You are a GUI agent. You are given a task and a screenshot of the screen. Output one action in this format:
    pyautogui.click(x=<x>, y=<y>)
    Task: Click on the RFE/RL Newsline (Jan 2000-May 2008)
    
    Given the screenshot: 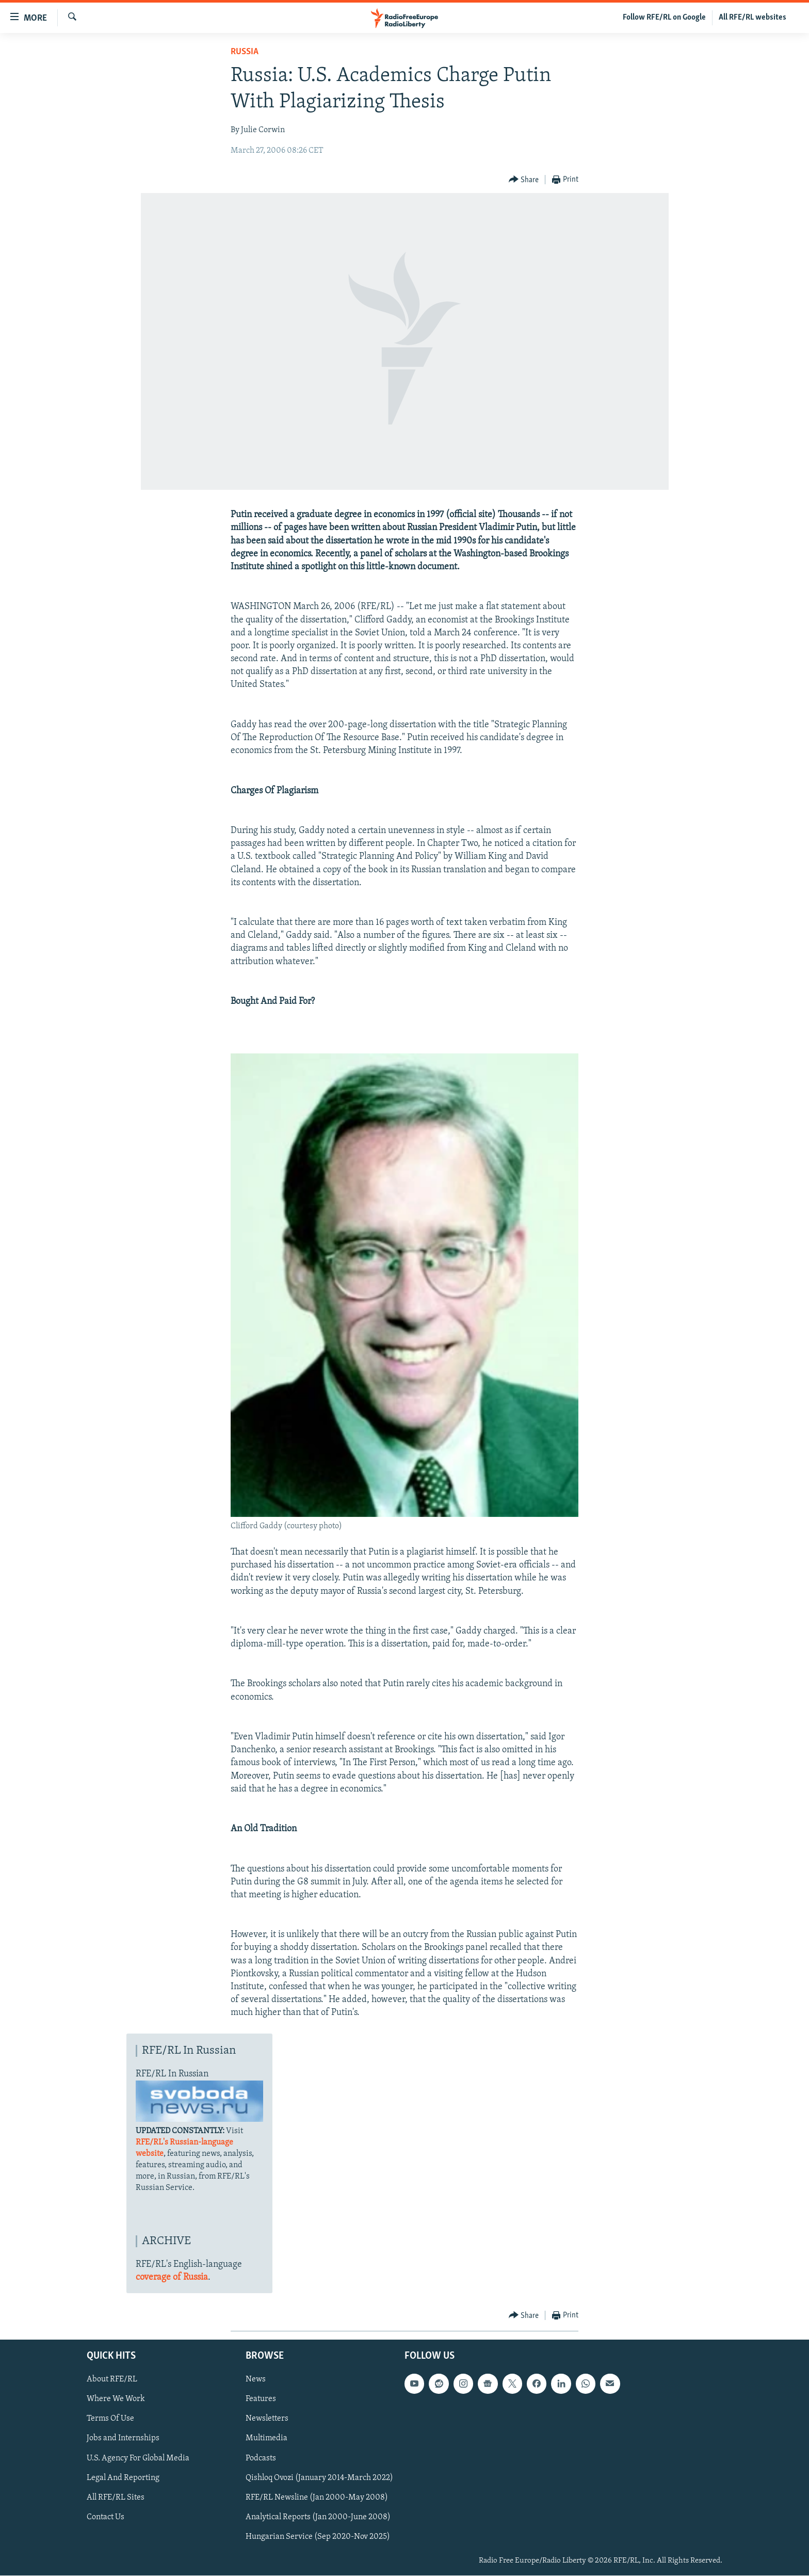 What is the action you would take?
    pyautogui.click(x=317, y=2497)
    